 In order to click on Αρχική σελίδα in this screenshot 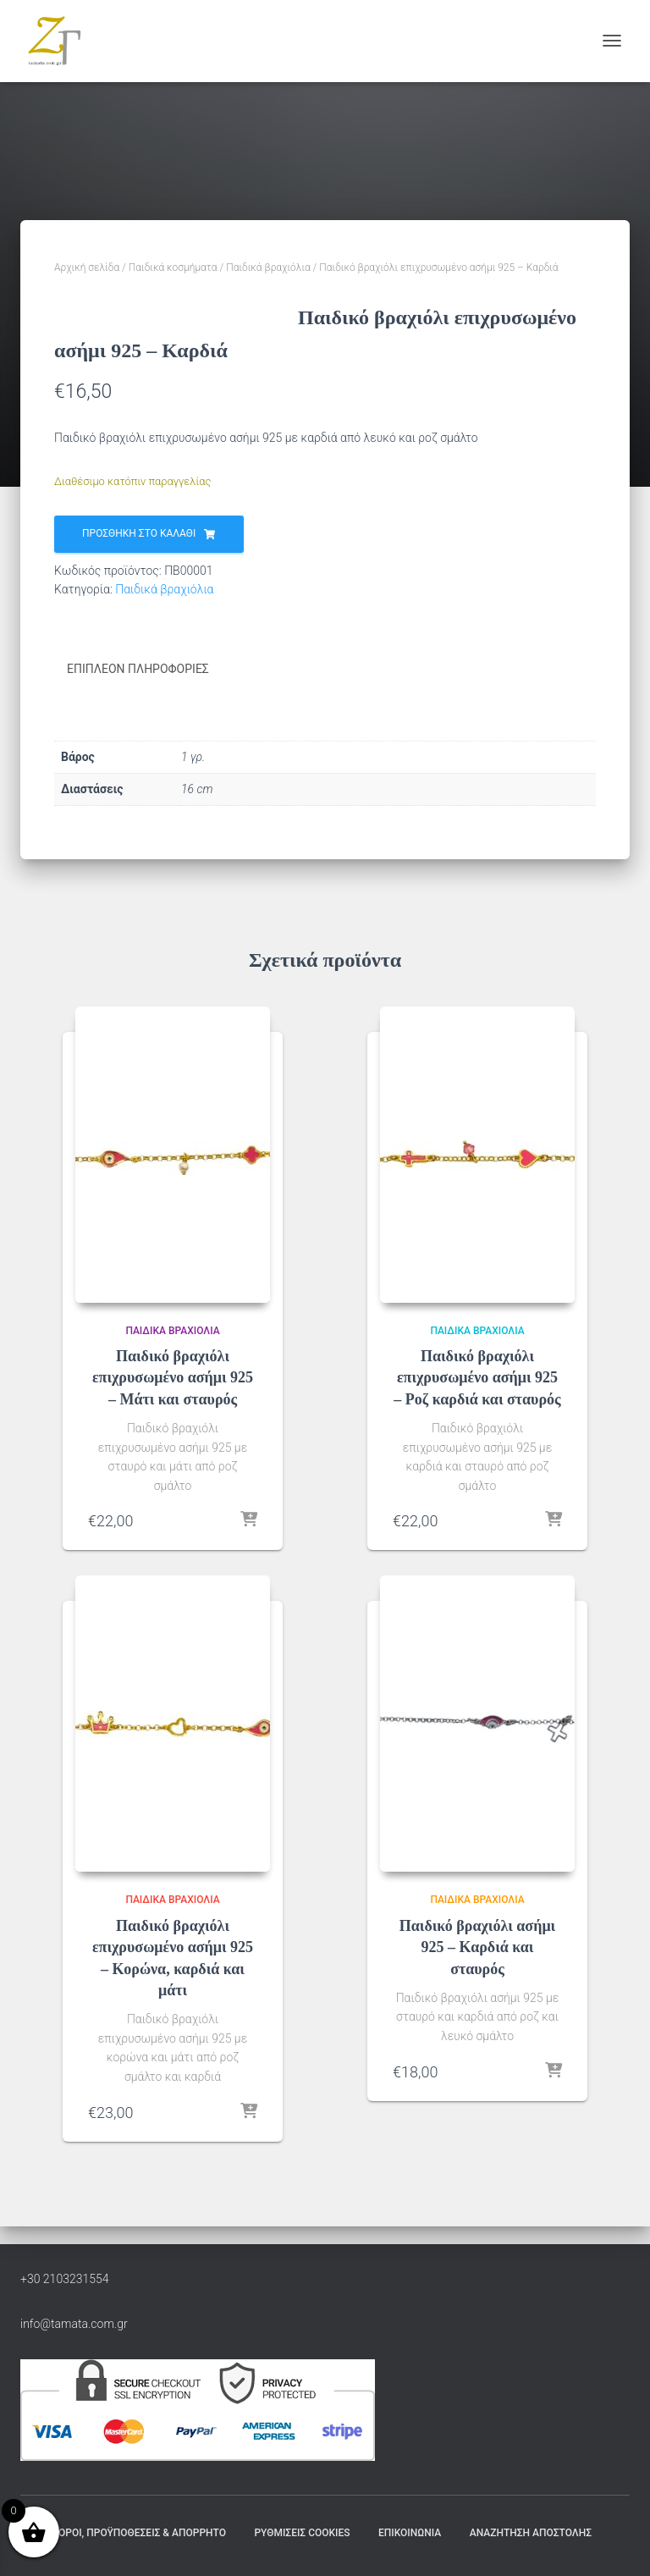, I will do `click(86, 267)`.